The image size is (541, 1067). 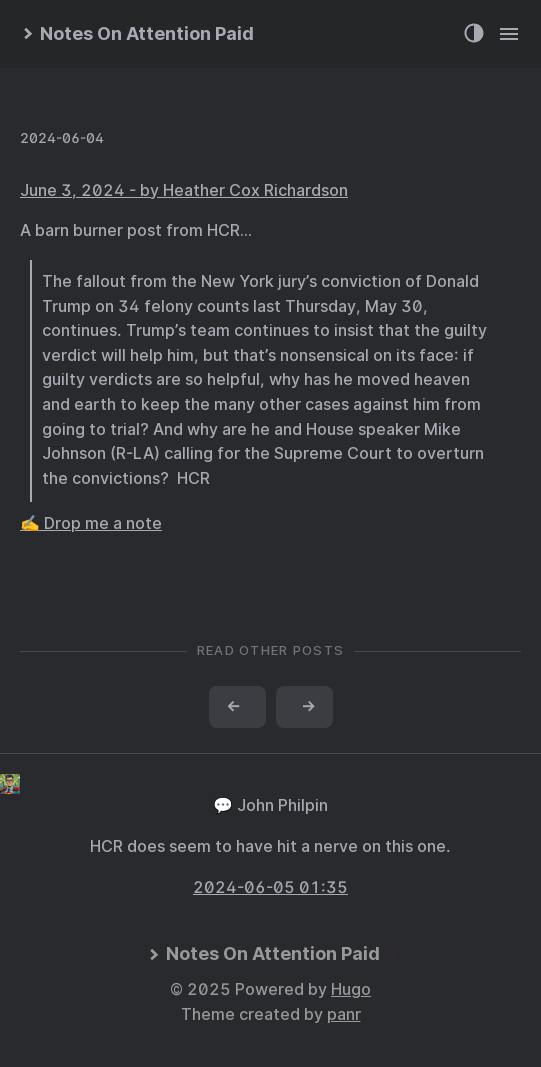 I want to click on 2024-06-05 01:35, so click(x=270, y=887).